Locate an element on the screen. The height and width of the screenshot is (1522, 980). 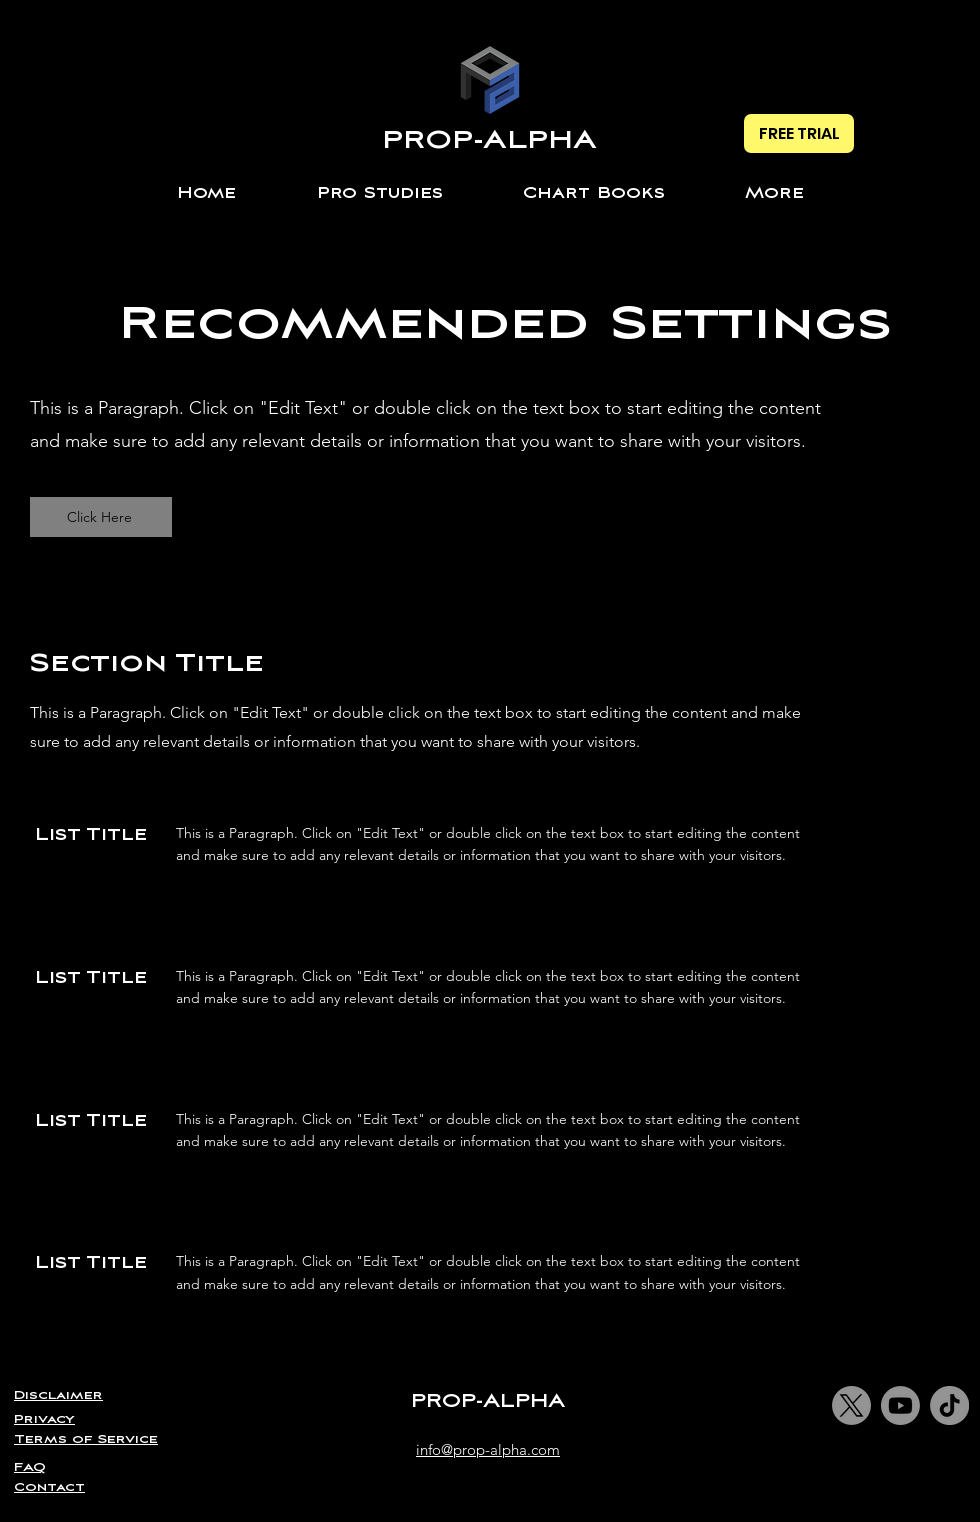
[Click Here] is located at coordinates (101, 517).